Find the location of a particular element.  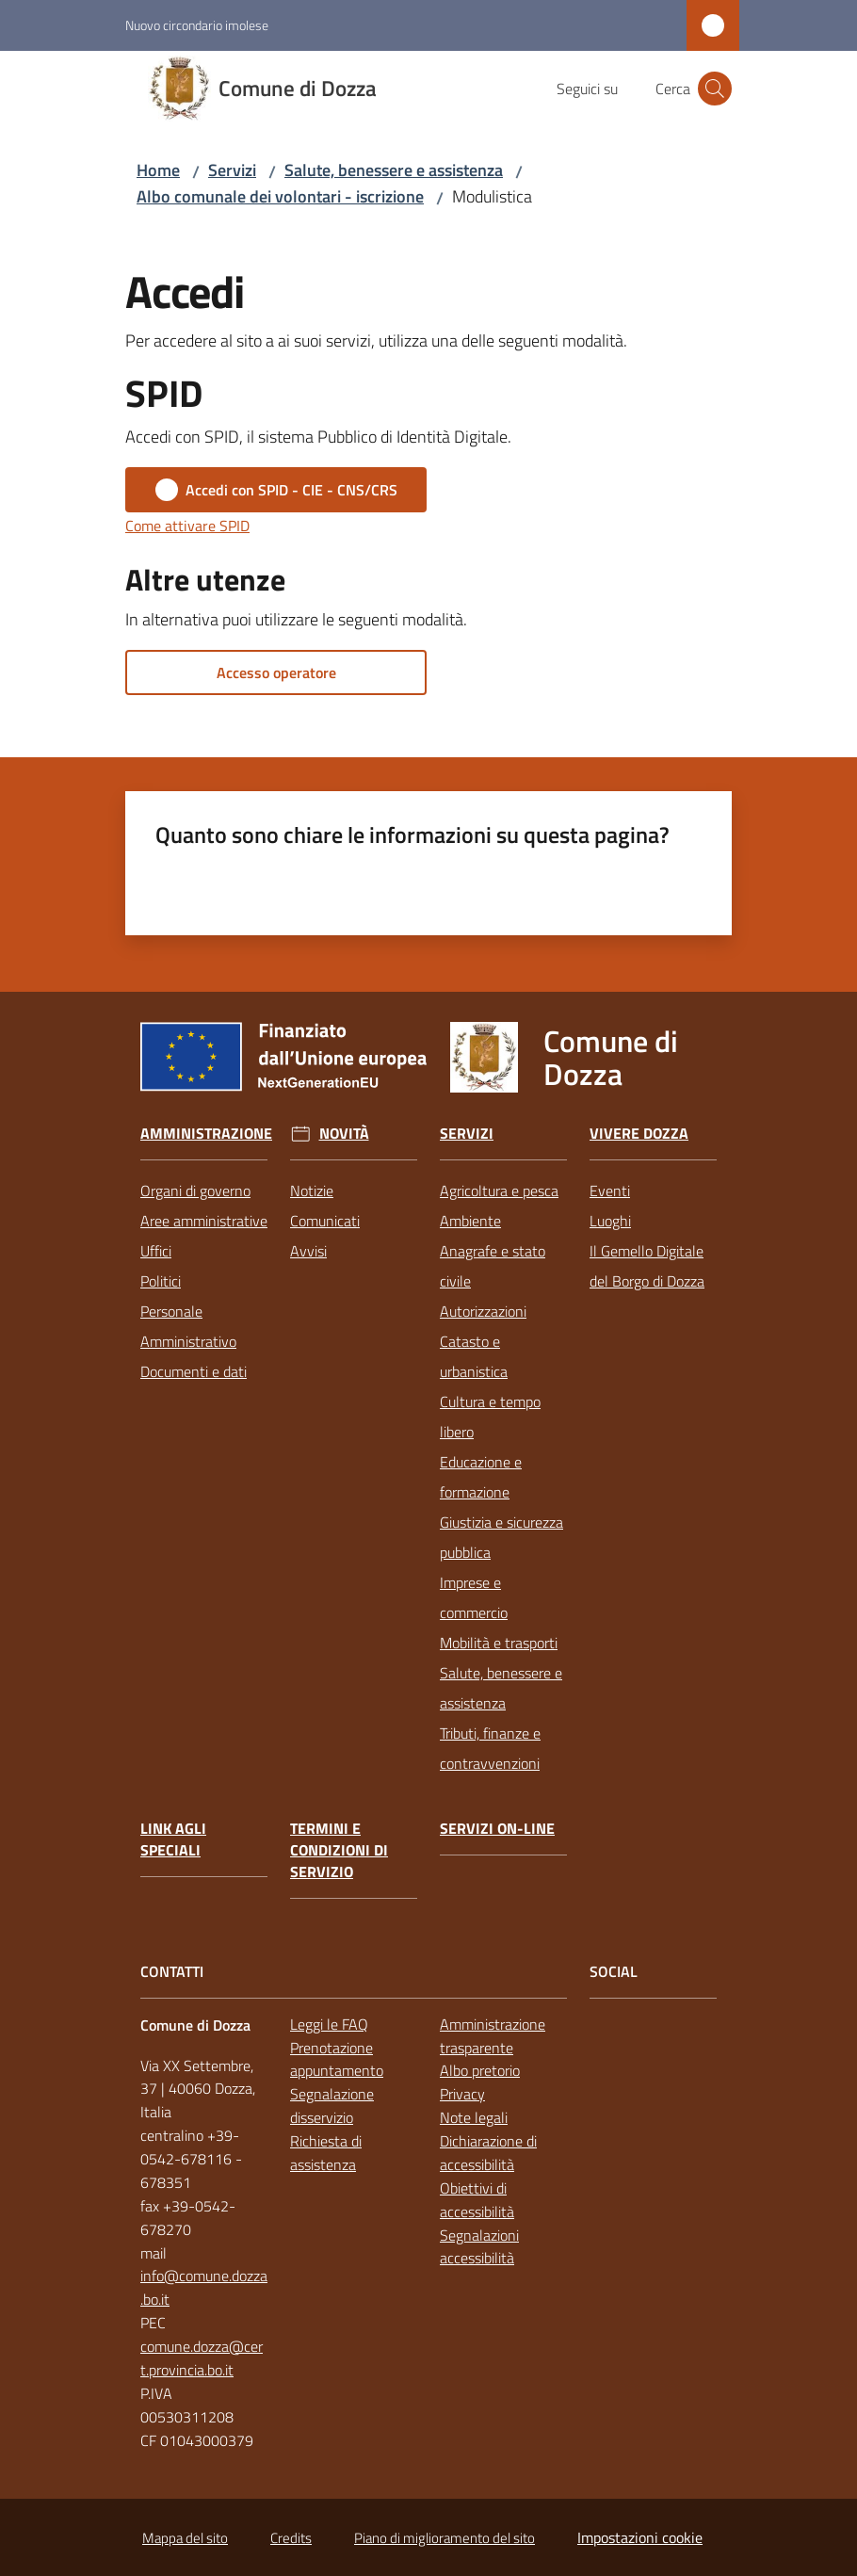

Dichiarazione di accessibilità is located at coordinates (488, 2153).